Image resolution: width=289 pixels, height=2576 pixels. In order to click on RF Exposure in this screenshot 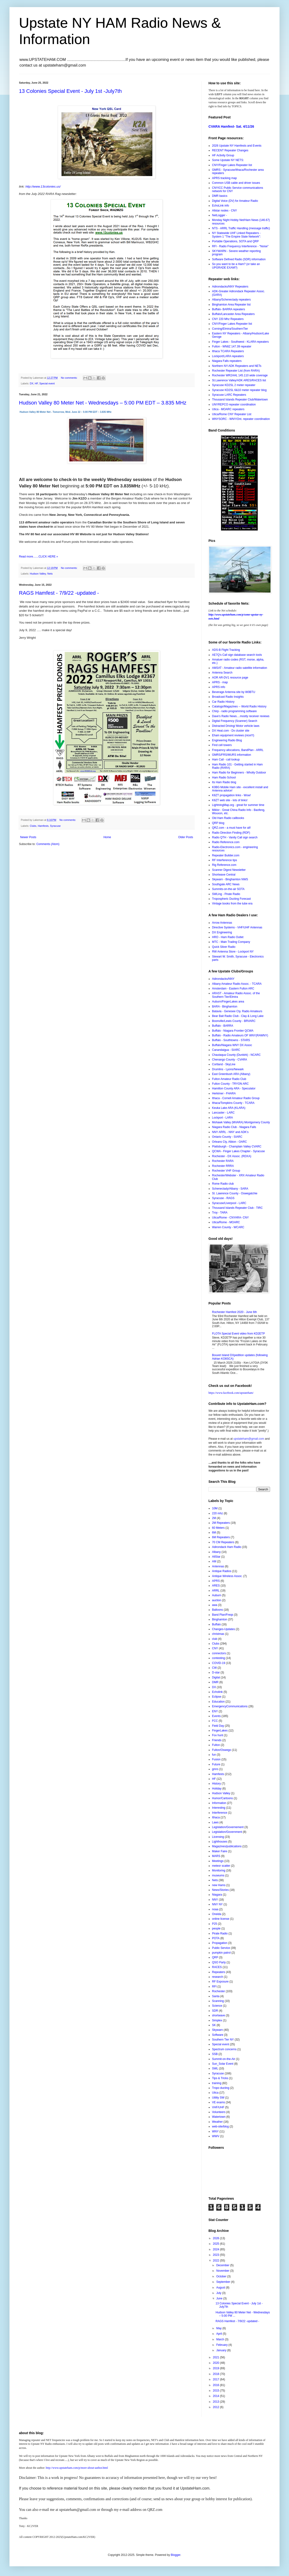, I will do `click(220, 1981)`.